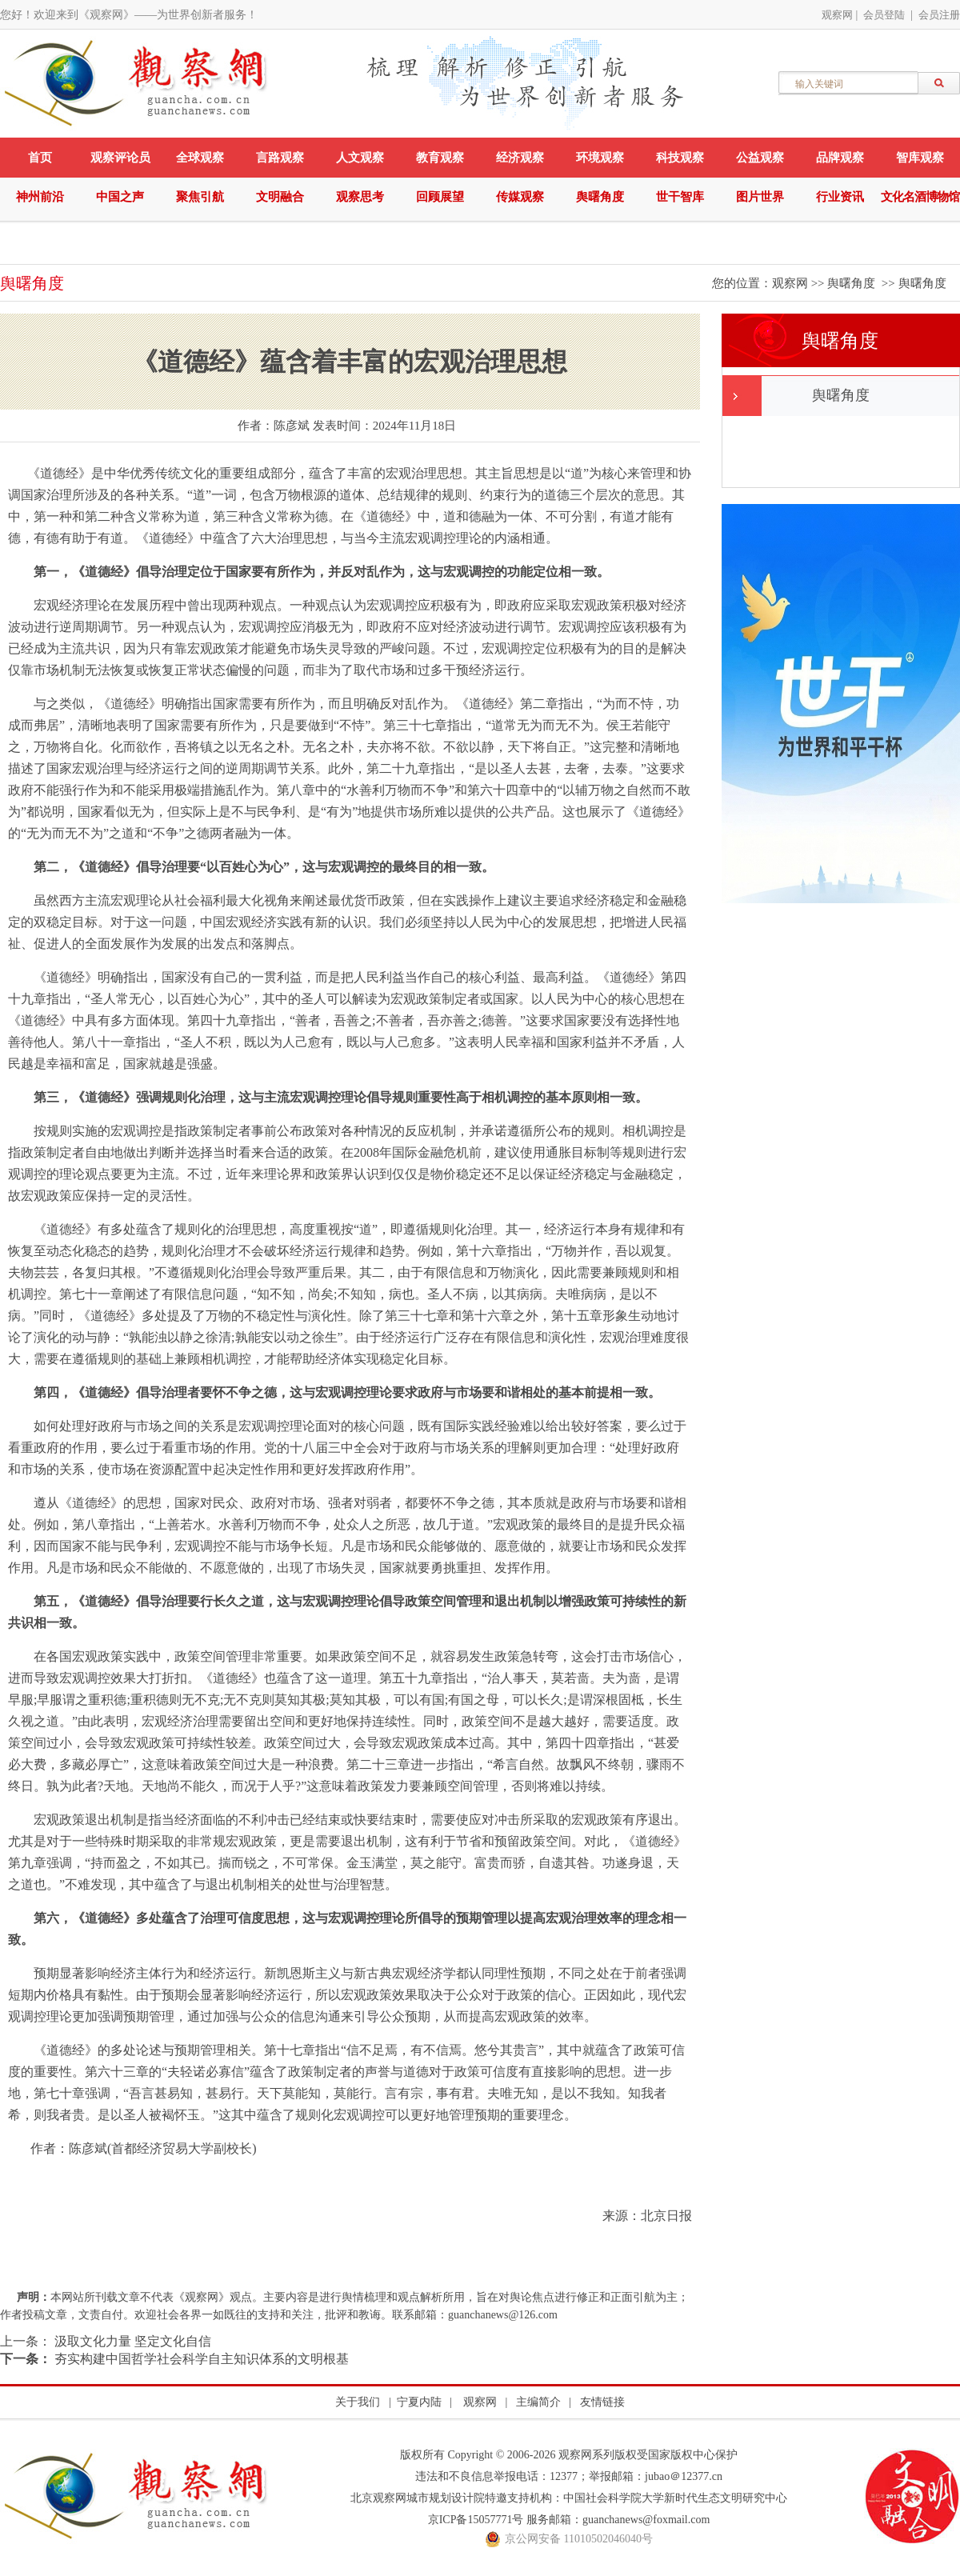  I want to click on 文明融合, so click(280, 196).